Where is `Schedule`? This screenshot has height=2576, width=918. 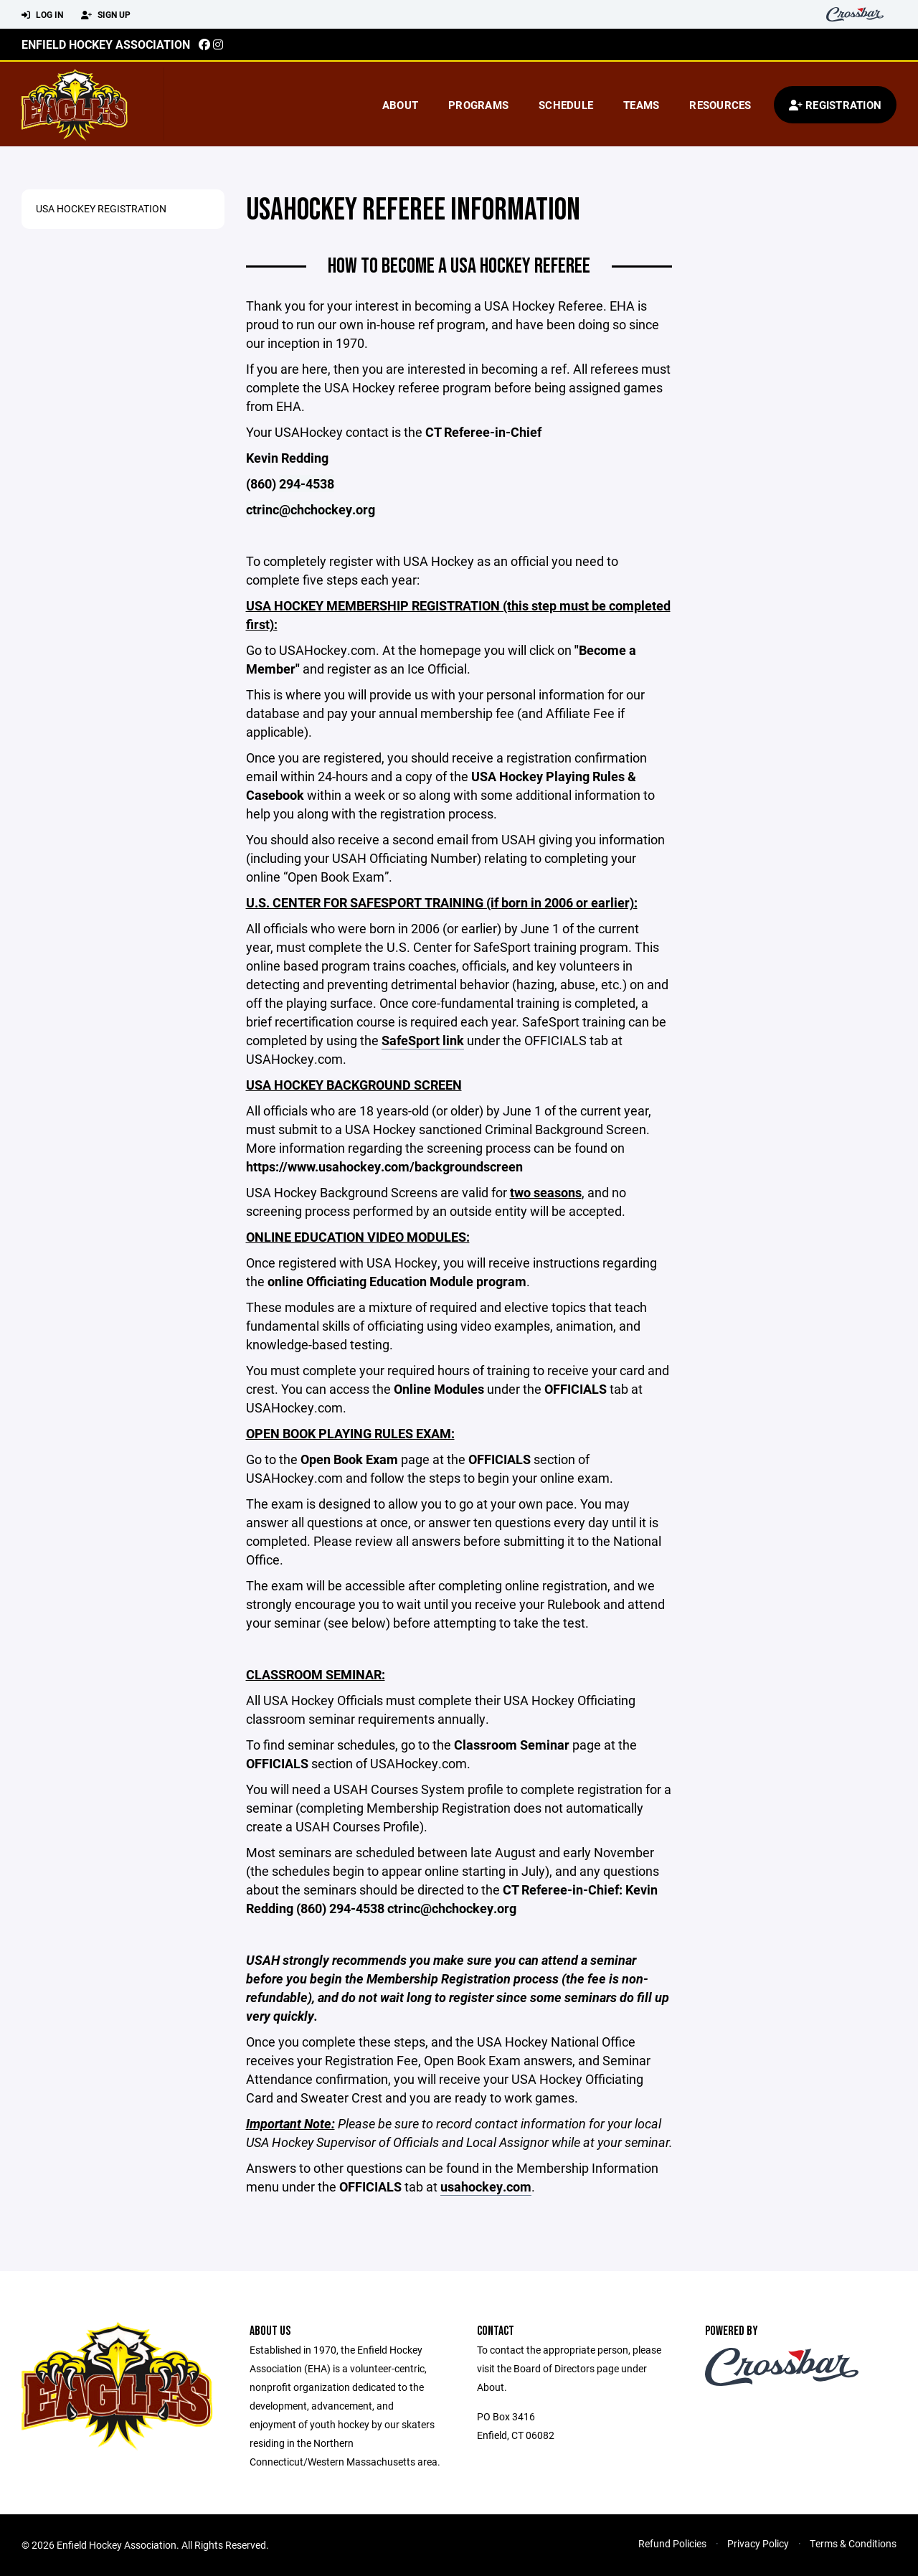 Schedule is located at coordinates (566, 105).